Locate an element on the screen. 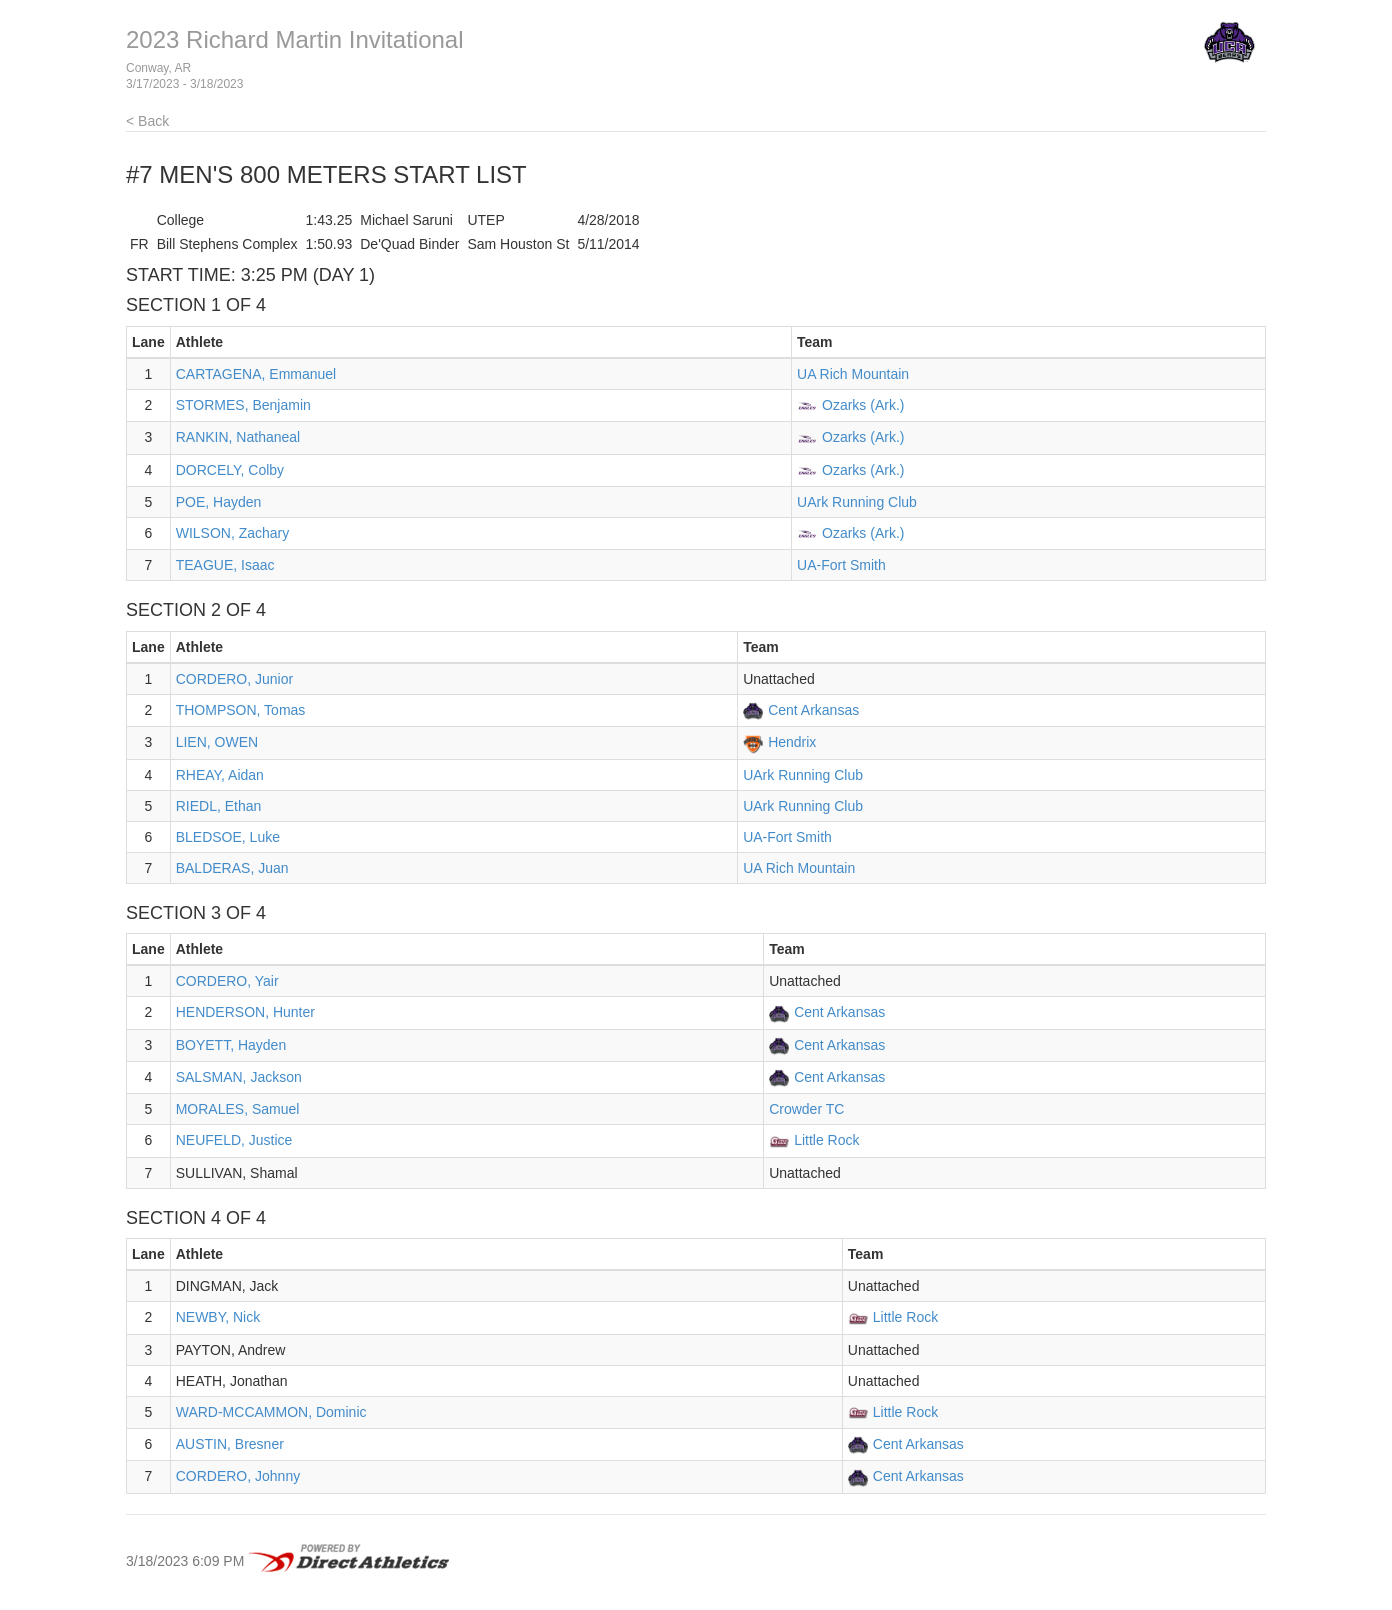  RHEAY, Aidan is located at coordinates (220, 775).